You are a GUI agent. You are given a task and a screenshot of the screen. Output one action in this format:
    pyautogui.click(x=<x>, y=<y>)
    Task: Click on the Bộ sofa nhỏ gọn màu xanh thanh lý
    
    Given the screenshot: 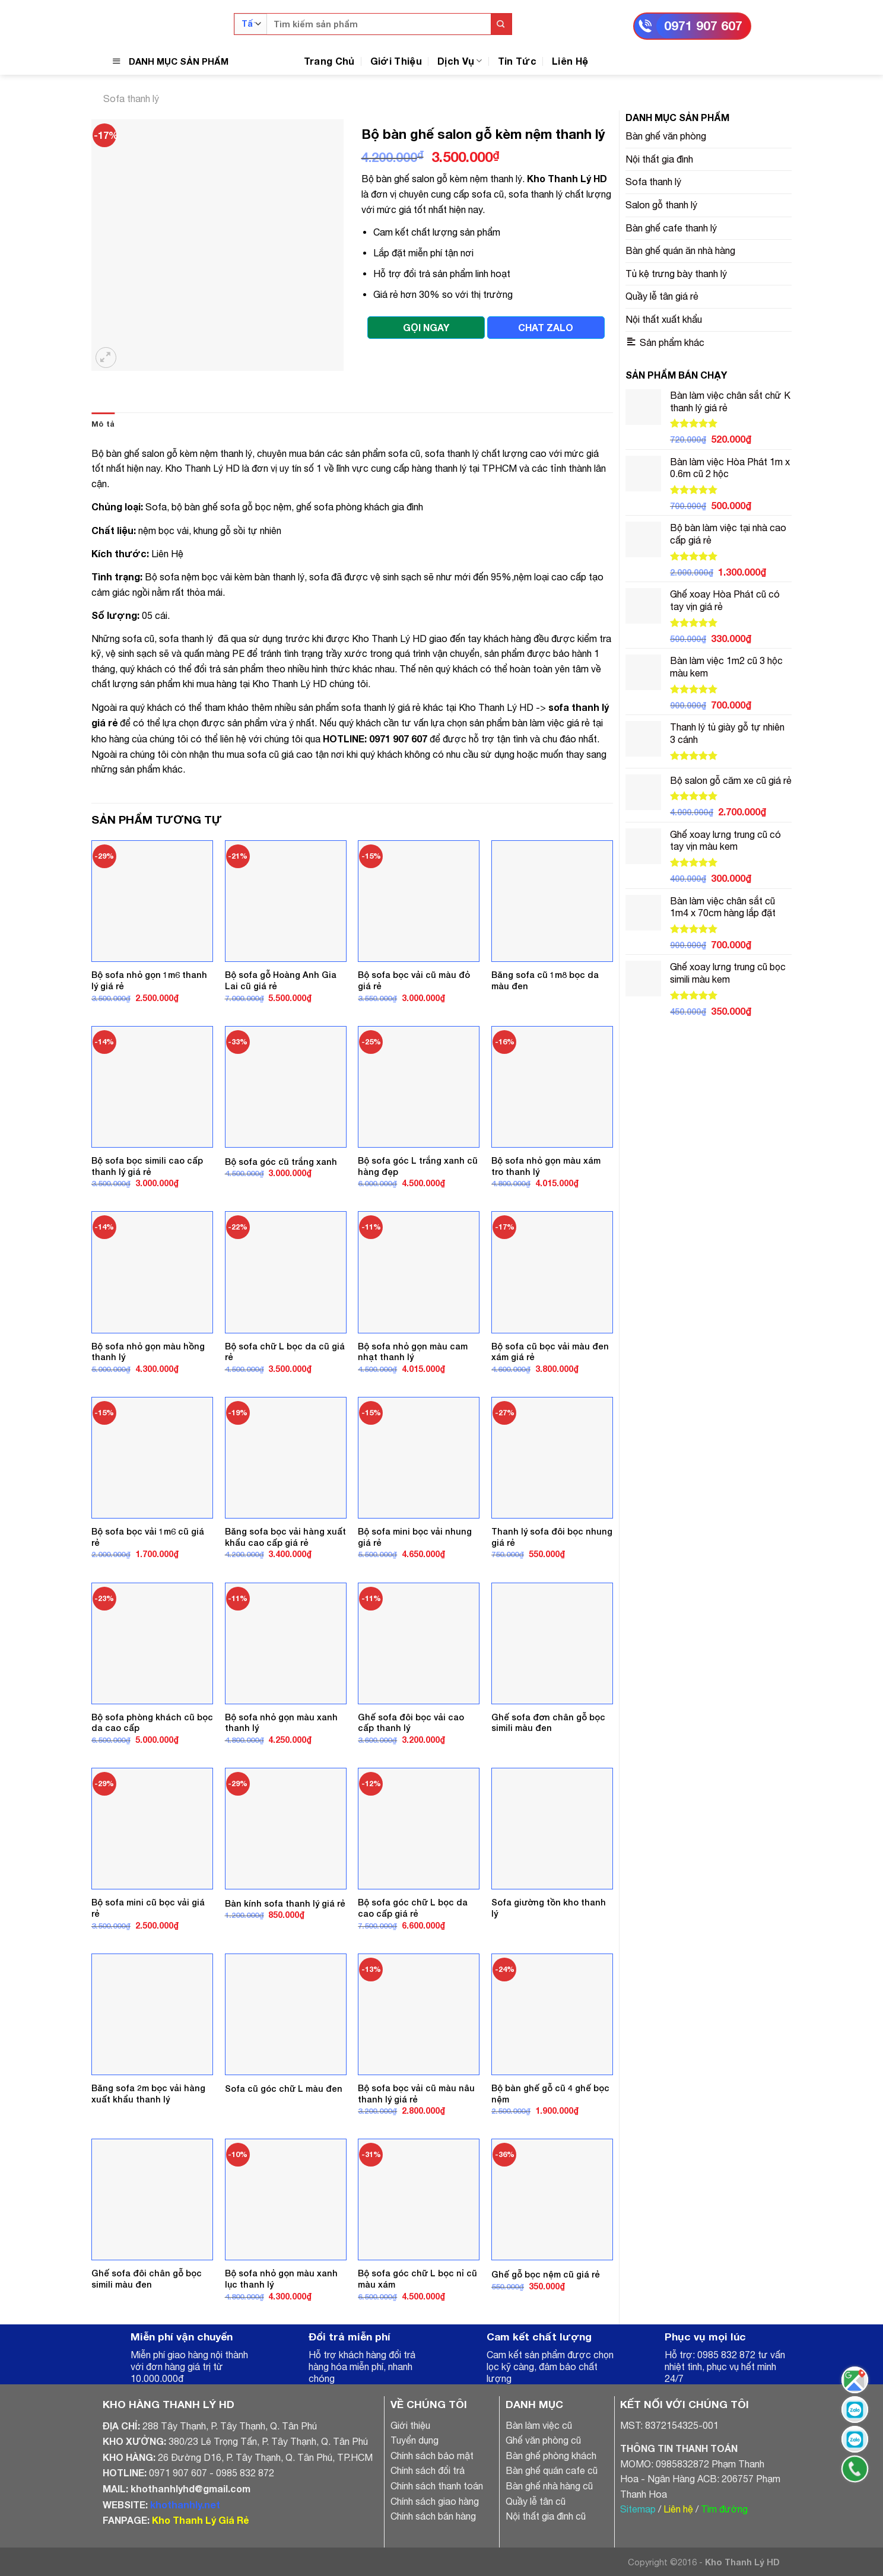 What is the action you would take?
    pyautogui.click(x=281, y=1722)
    